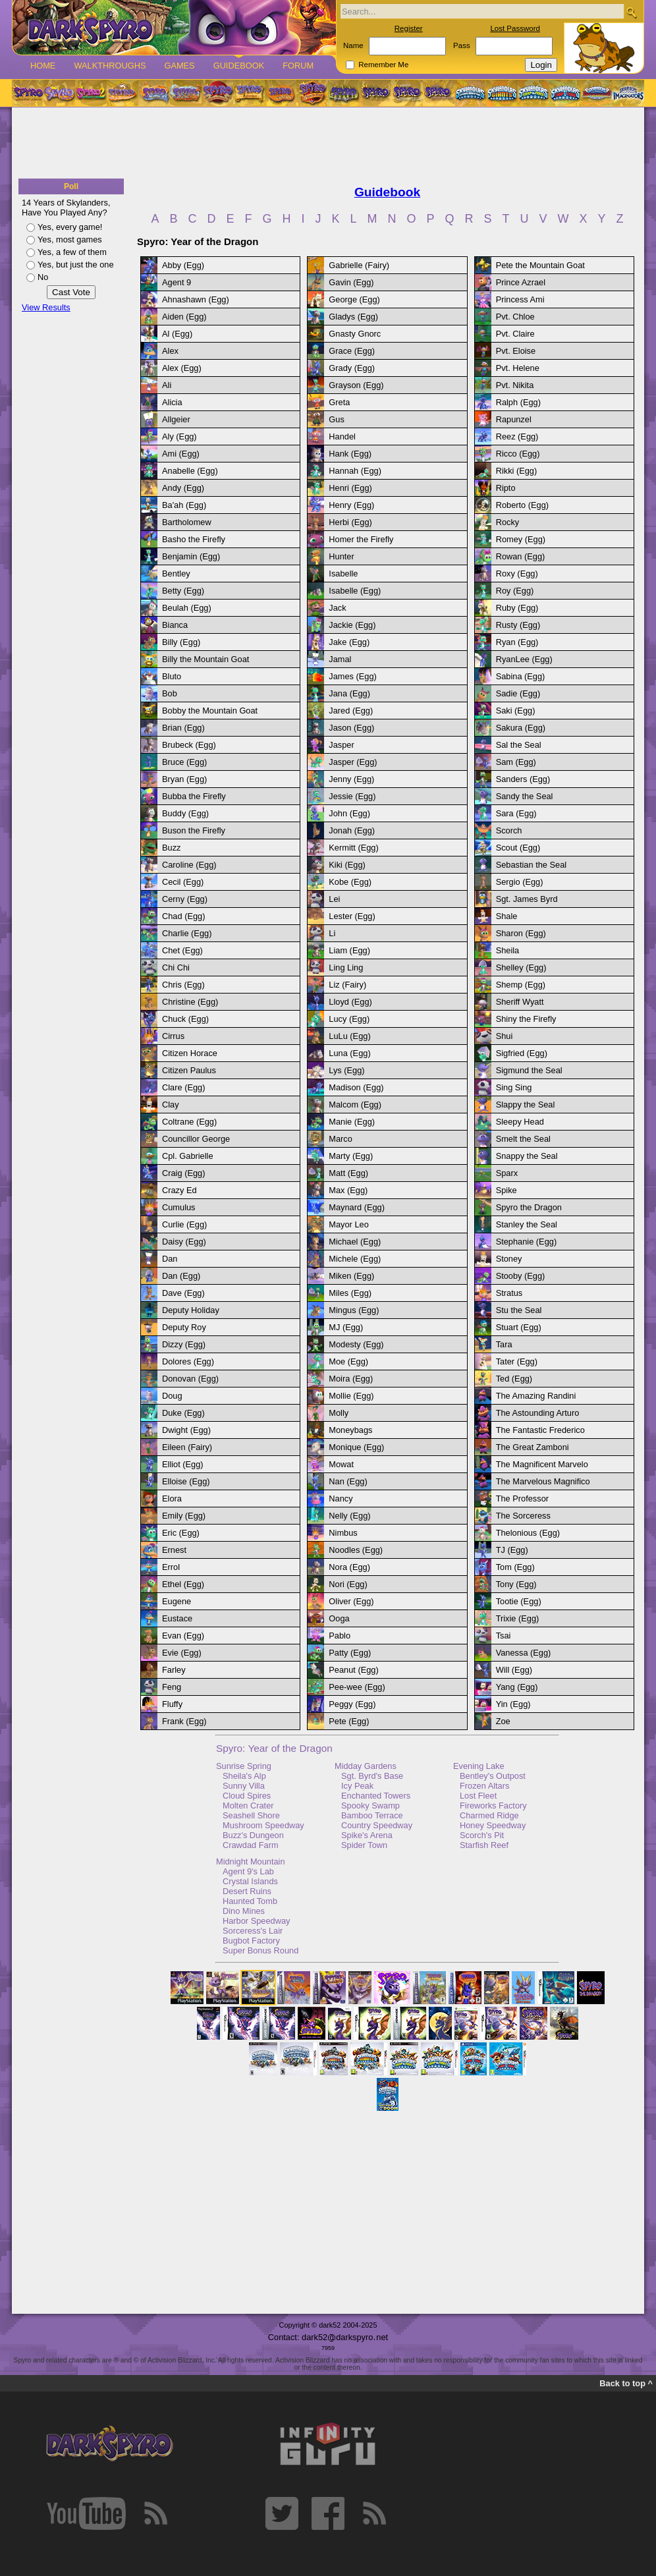  Describe the element at coordinates (346, 1327) in the screenshot. I see `MJ (Egg)` at that location.